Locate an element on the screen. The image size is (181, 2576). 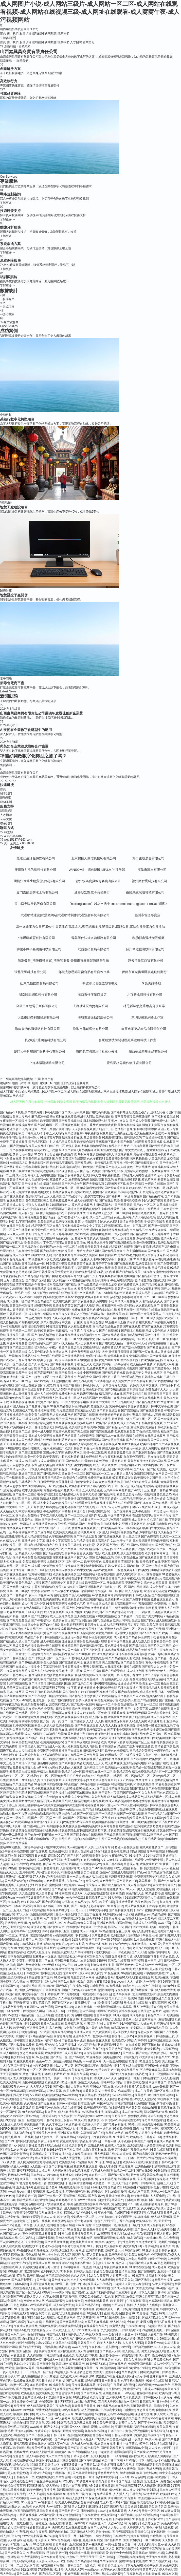
老司机福利亚洲 is located at coordinates (28, 1868).